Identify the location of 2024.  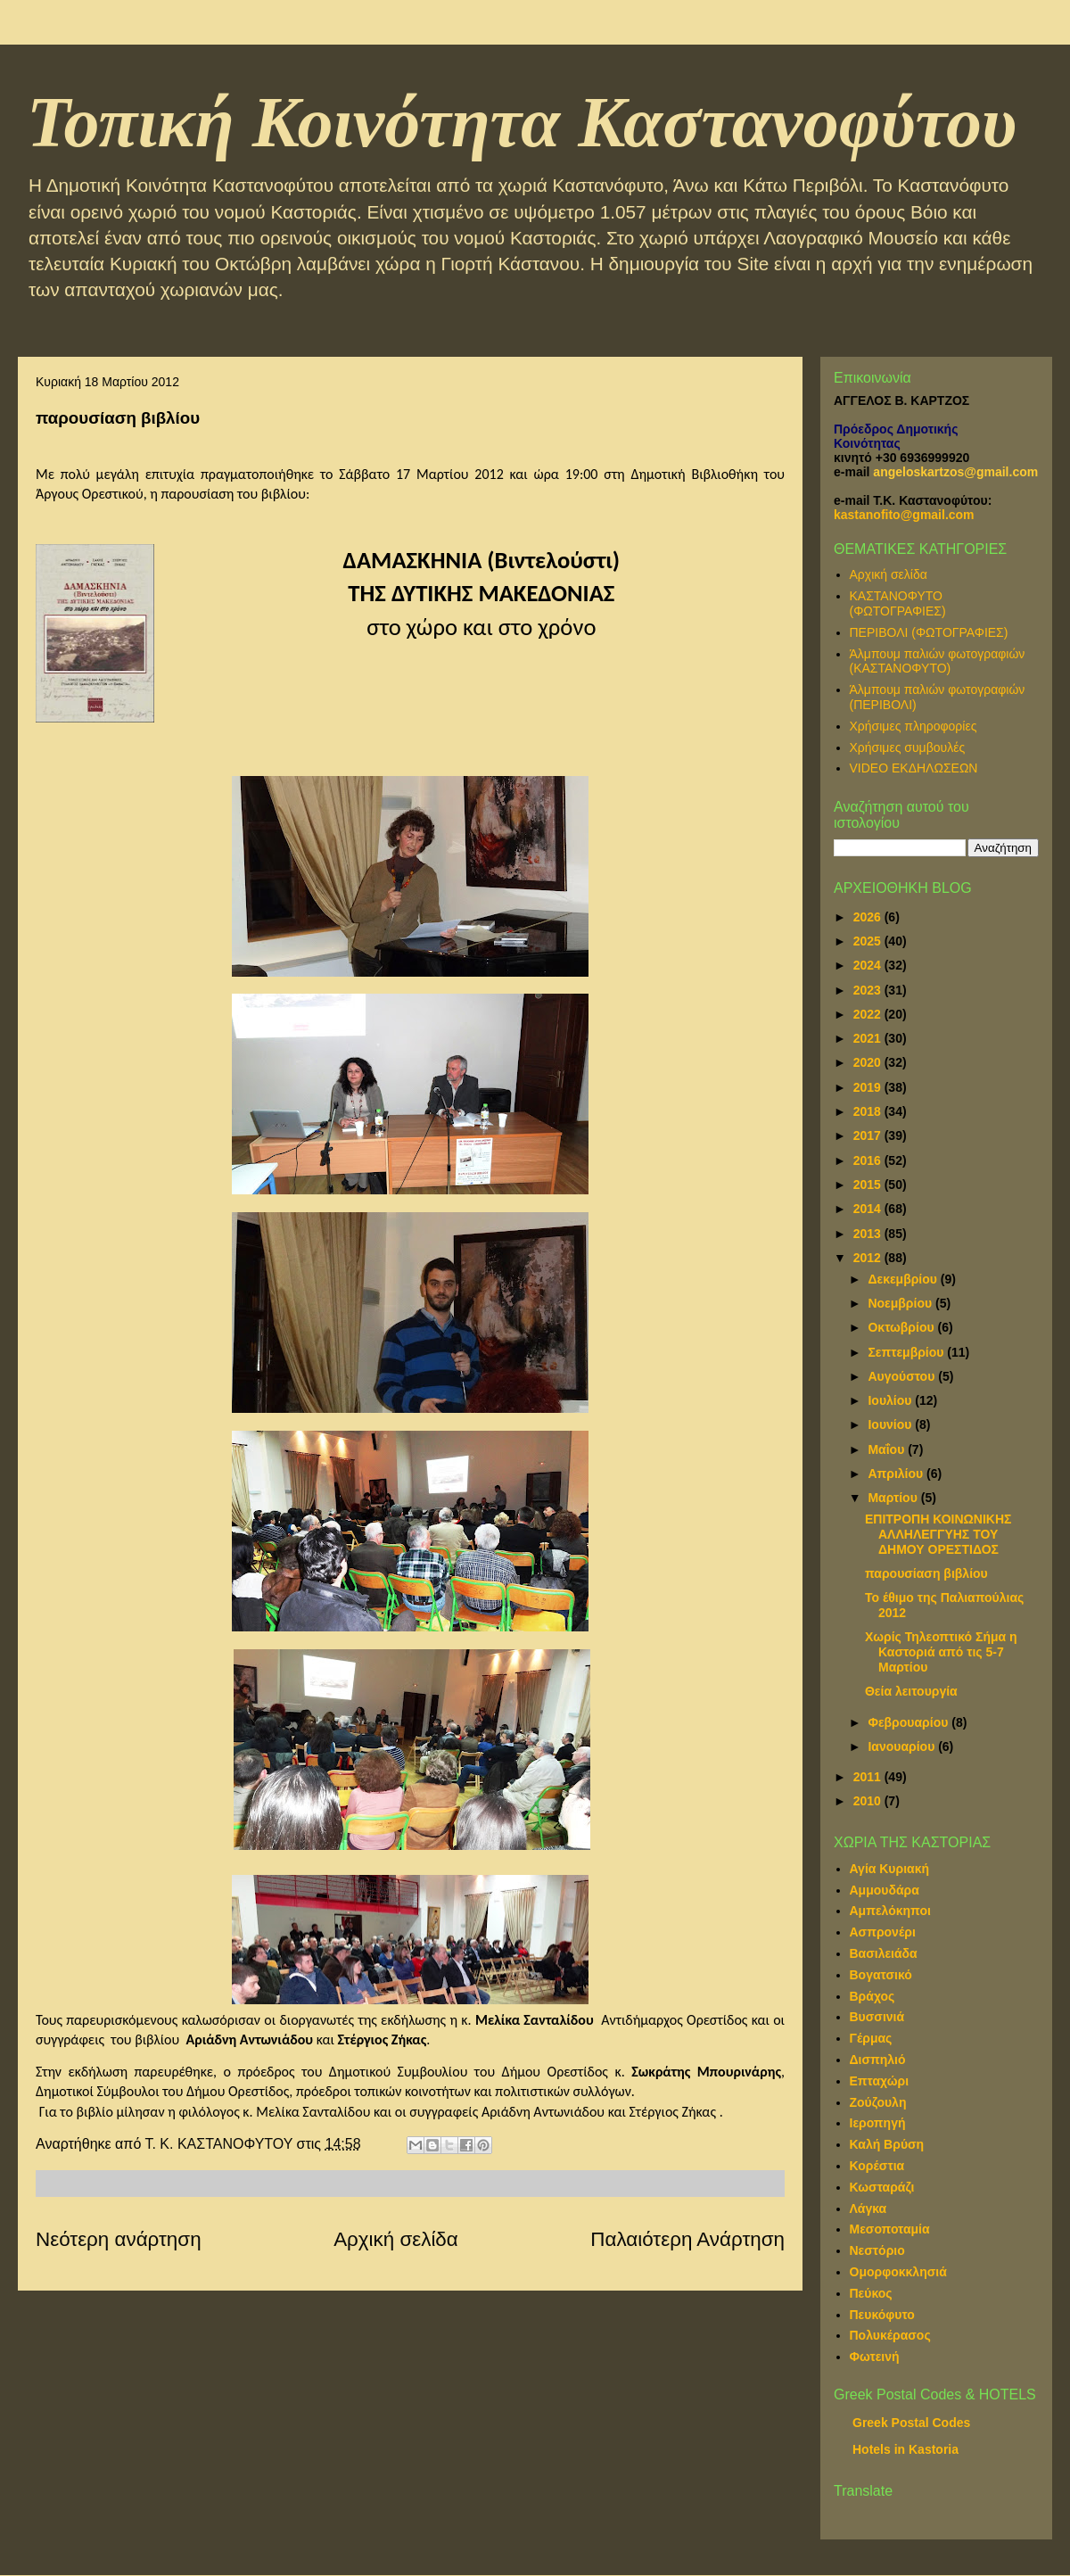
(869, 965).